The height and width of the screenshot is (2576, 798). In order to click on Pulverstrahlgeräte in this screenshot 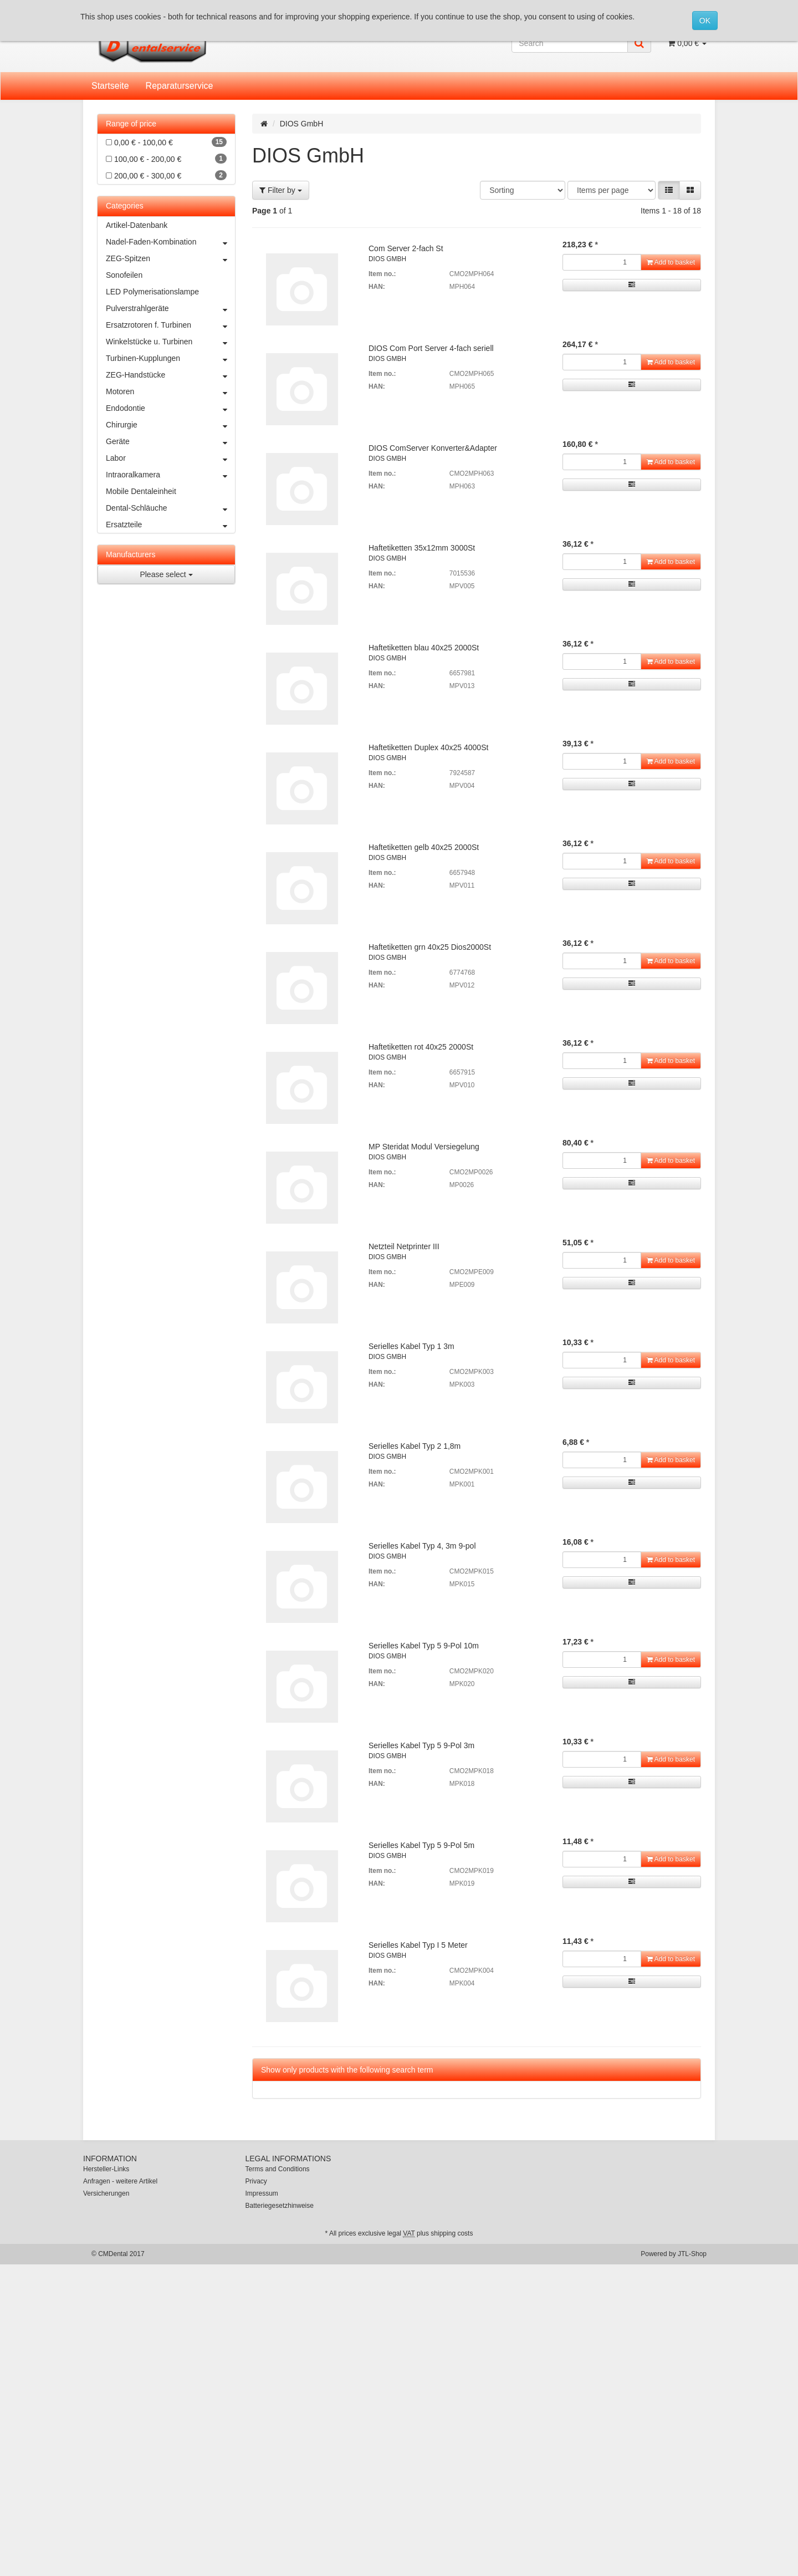, I will do `click(170, 308)`.